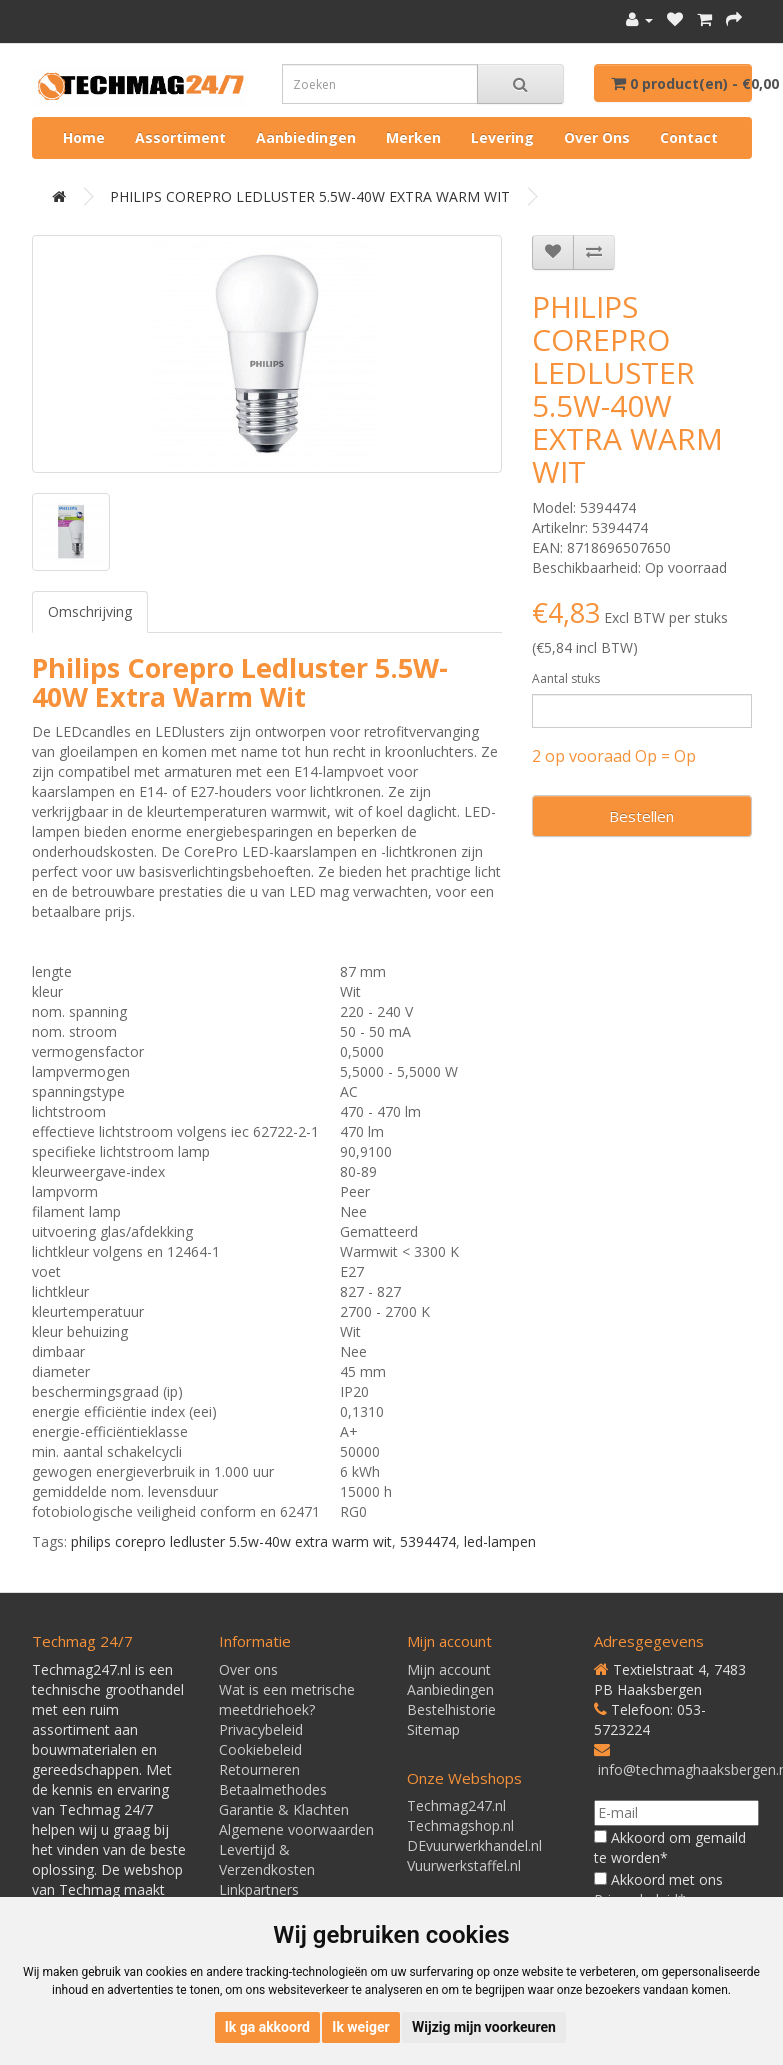 The width and height of the screenshot is (783, 2065). What do you see at coordinates (287, 1699) in the screenshot?
I see `Wat is een metrische meetdriehoek?` at bounding box center [287, 1699].